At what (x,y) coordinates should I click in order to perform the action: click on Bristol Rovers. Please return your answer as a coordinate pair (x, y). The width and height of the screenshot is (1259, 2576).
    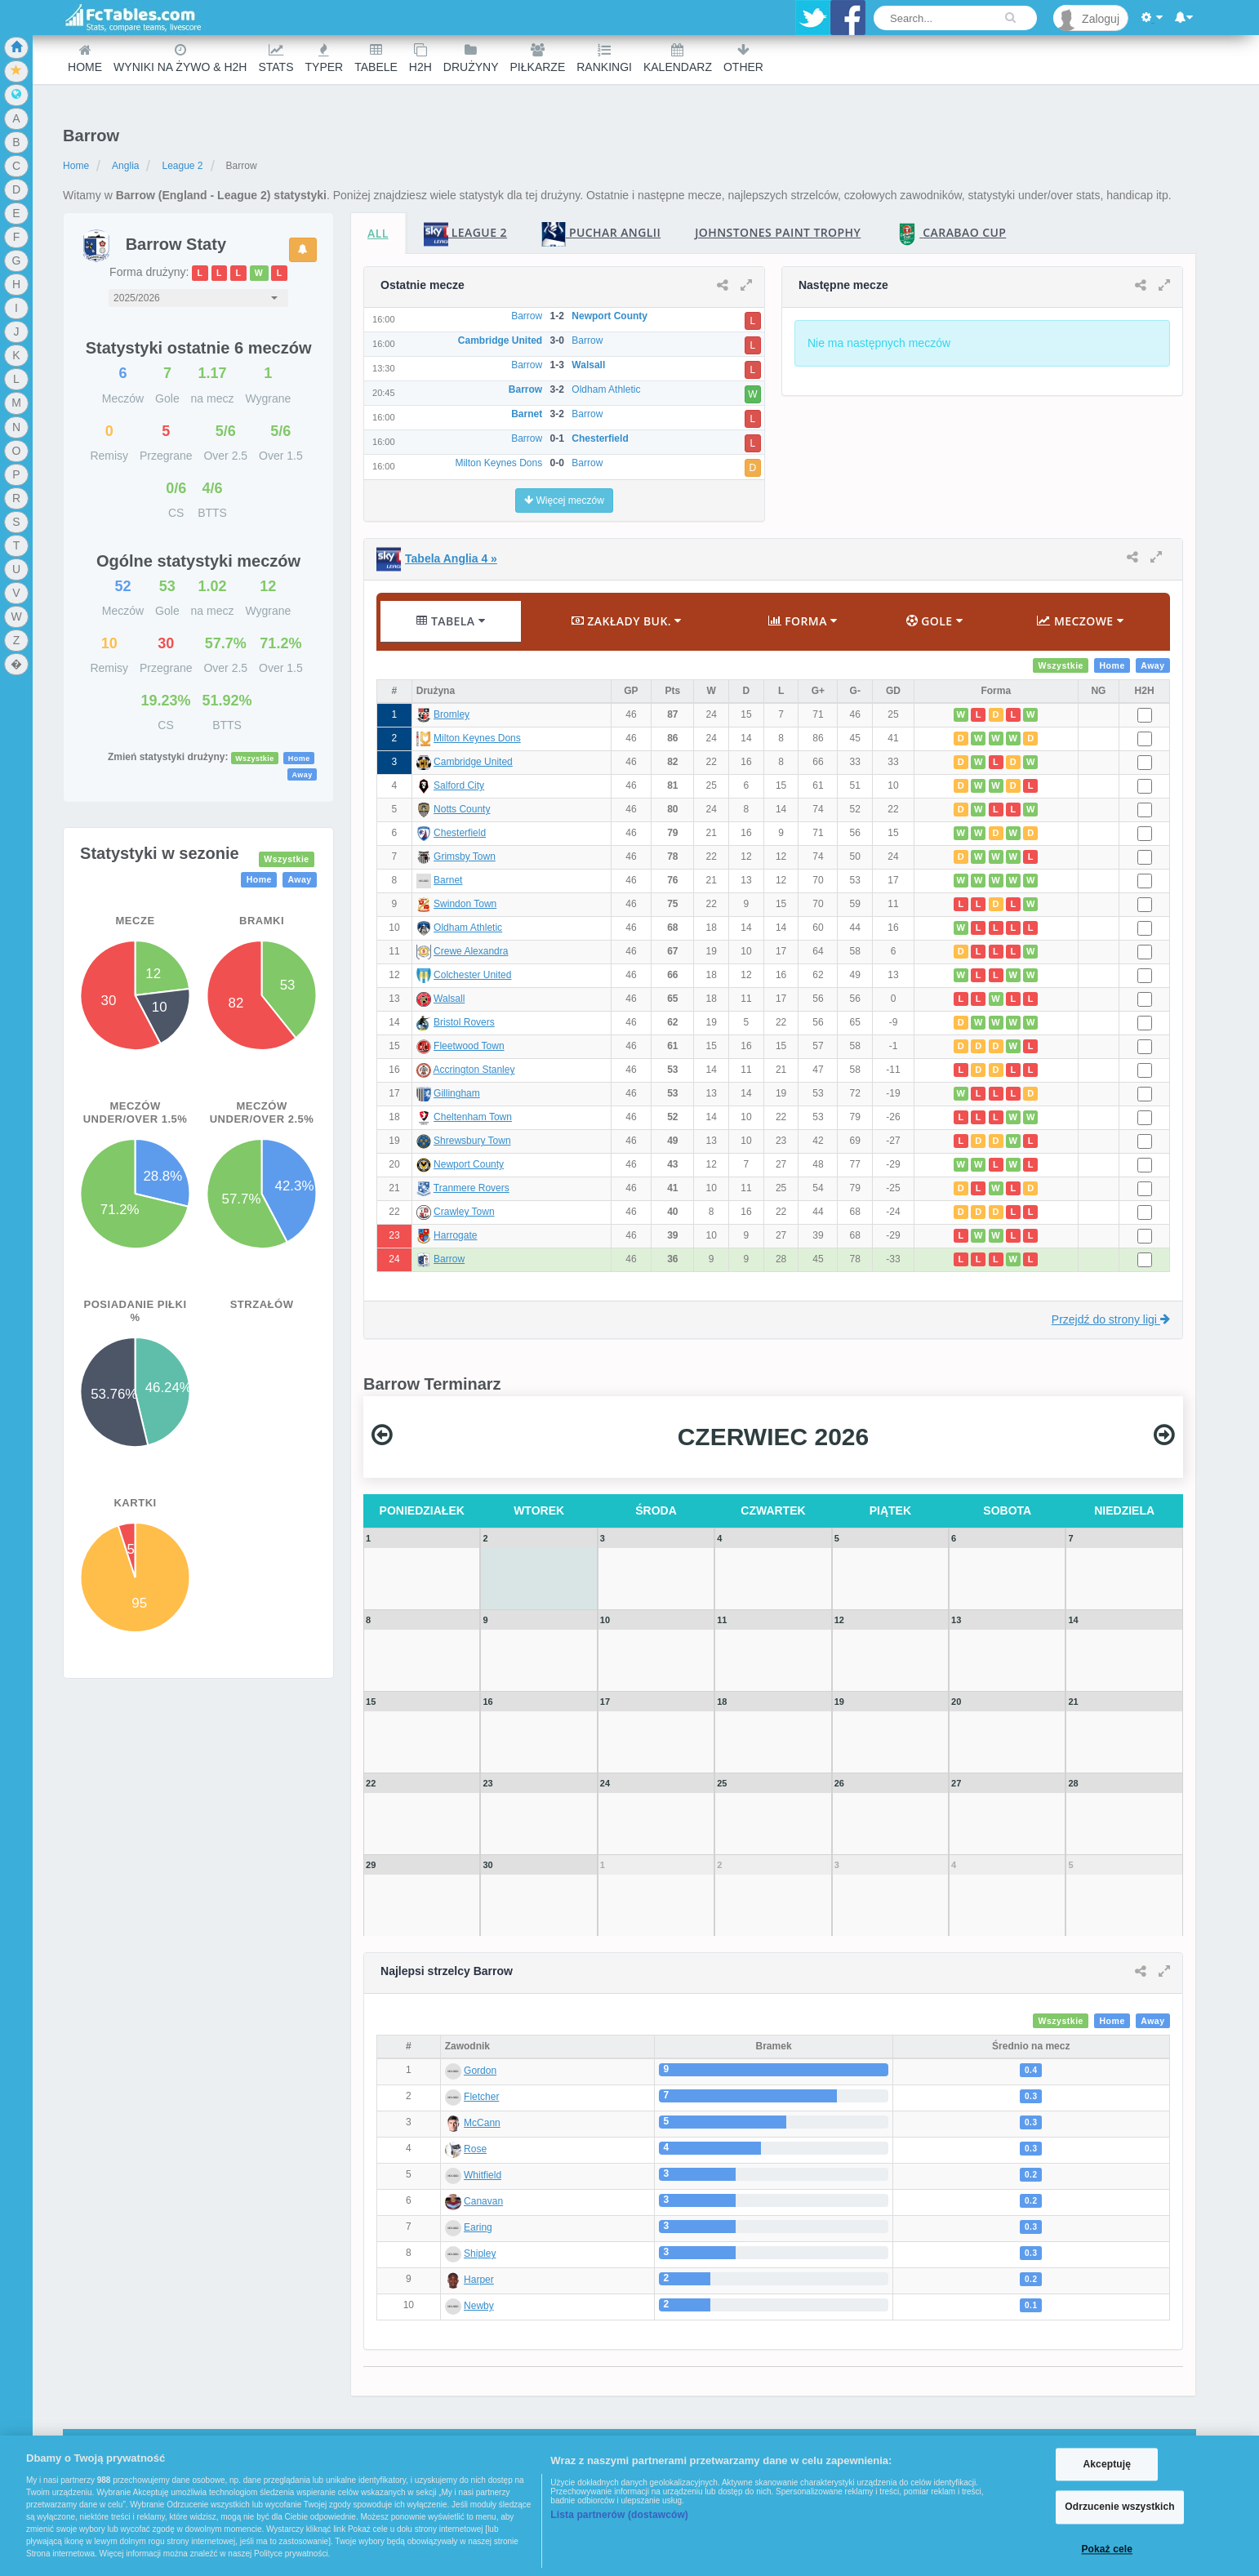
    Looking at the image, I should click on (464, 1022).